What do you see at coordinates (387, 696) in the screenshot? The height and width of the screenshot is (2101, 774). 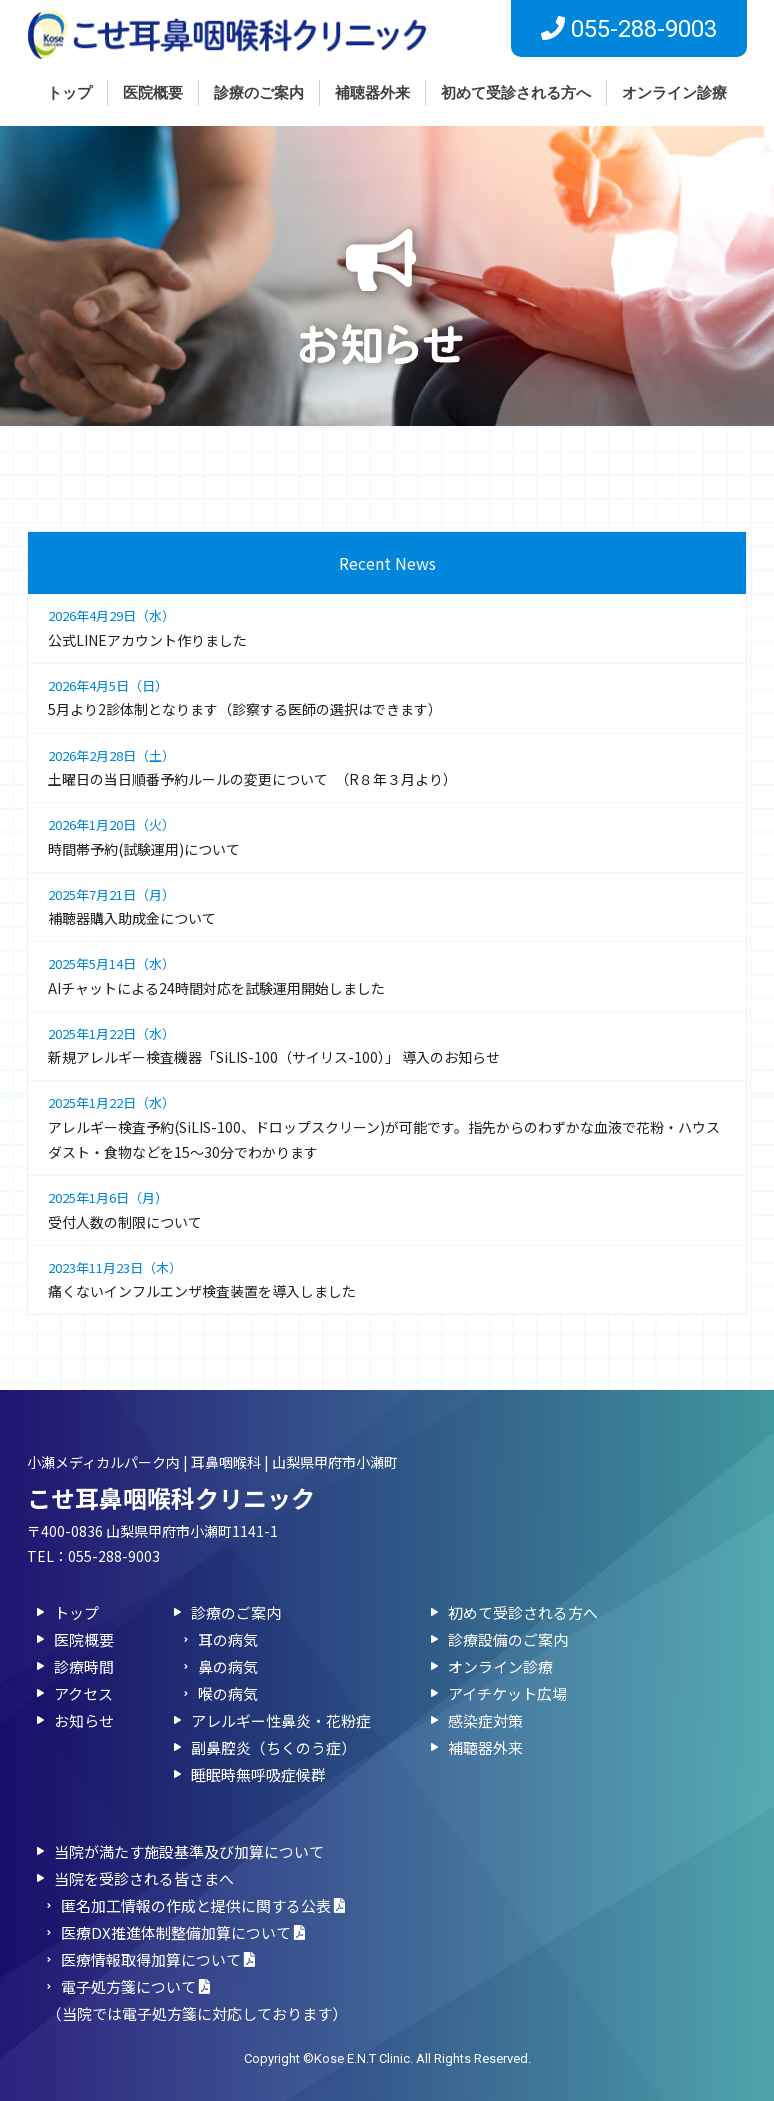 I see `5月より2診体制となります（診察する医師の選択はできます）` at bounding box center [387, 696].